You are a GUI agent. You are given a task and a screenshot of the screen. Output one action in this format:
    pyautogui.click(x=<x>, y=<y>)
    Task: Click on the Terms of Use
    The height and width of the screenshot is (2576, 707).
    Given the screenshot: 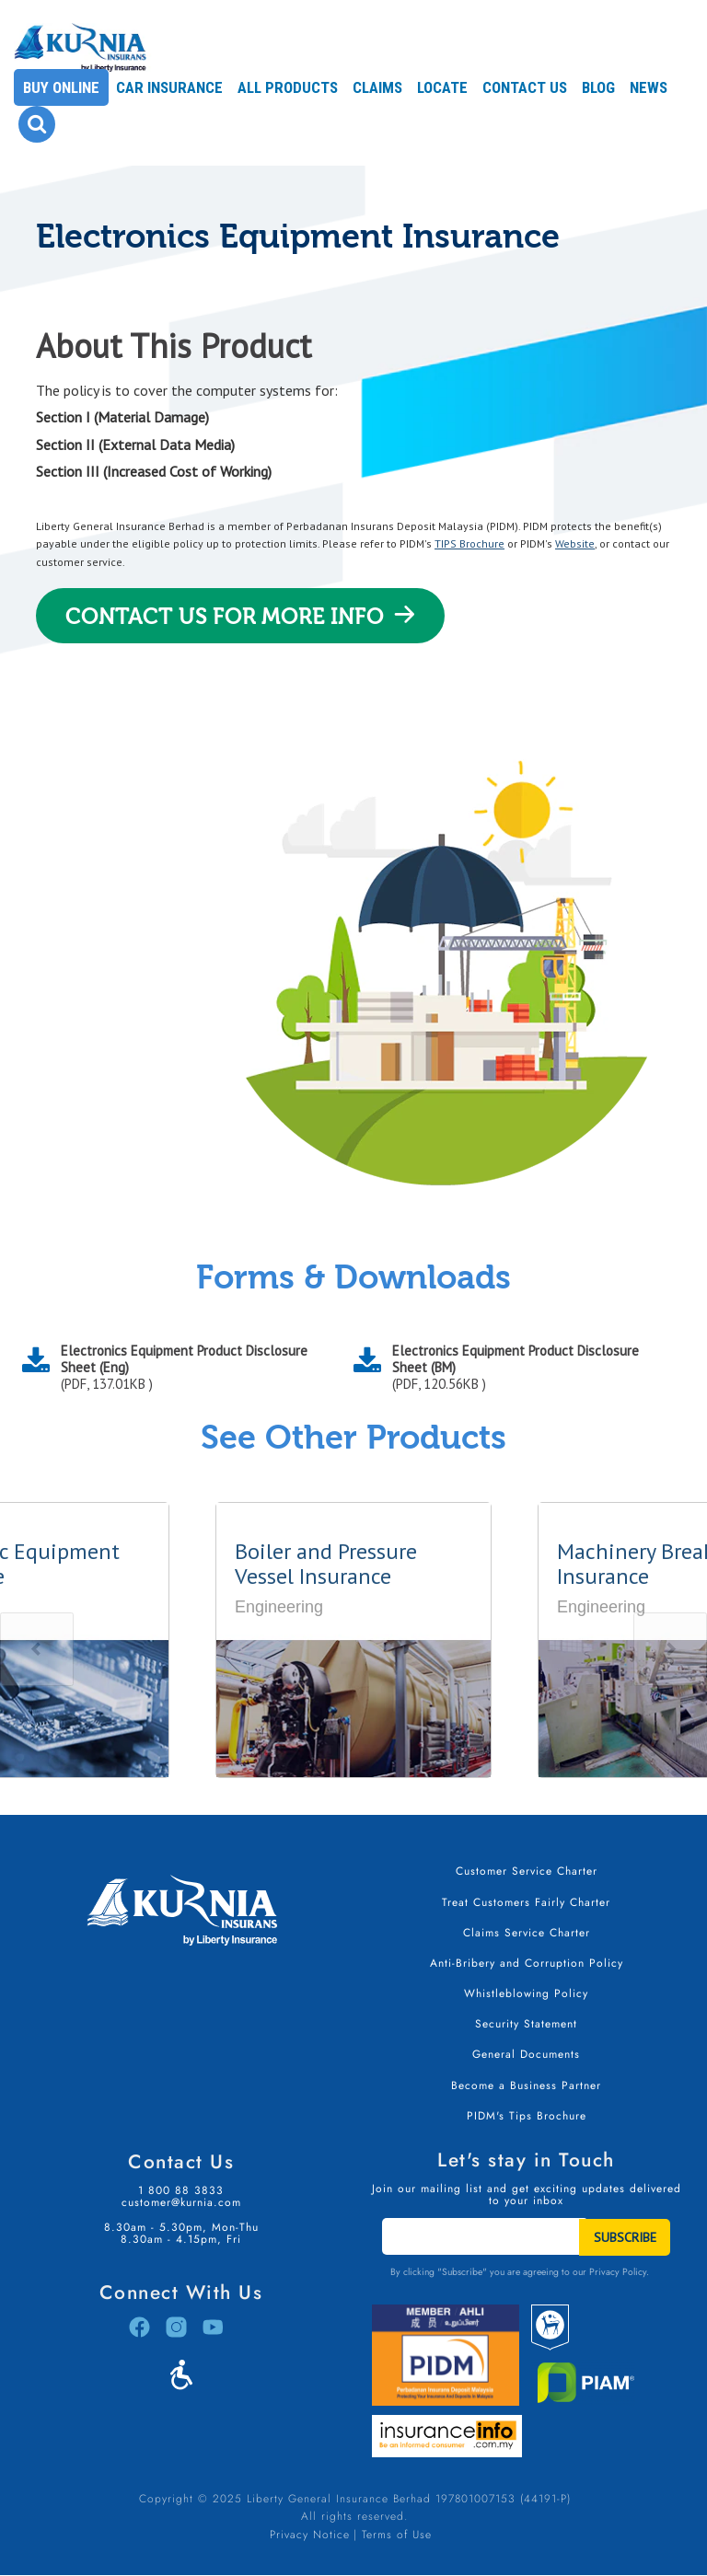 What is the action you would take?
    pyautogui.click(x=397, y=2534)
    